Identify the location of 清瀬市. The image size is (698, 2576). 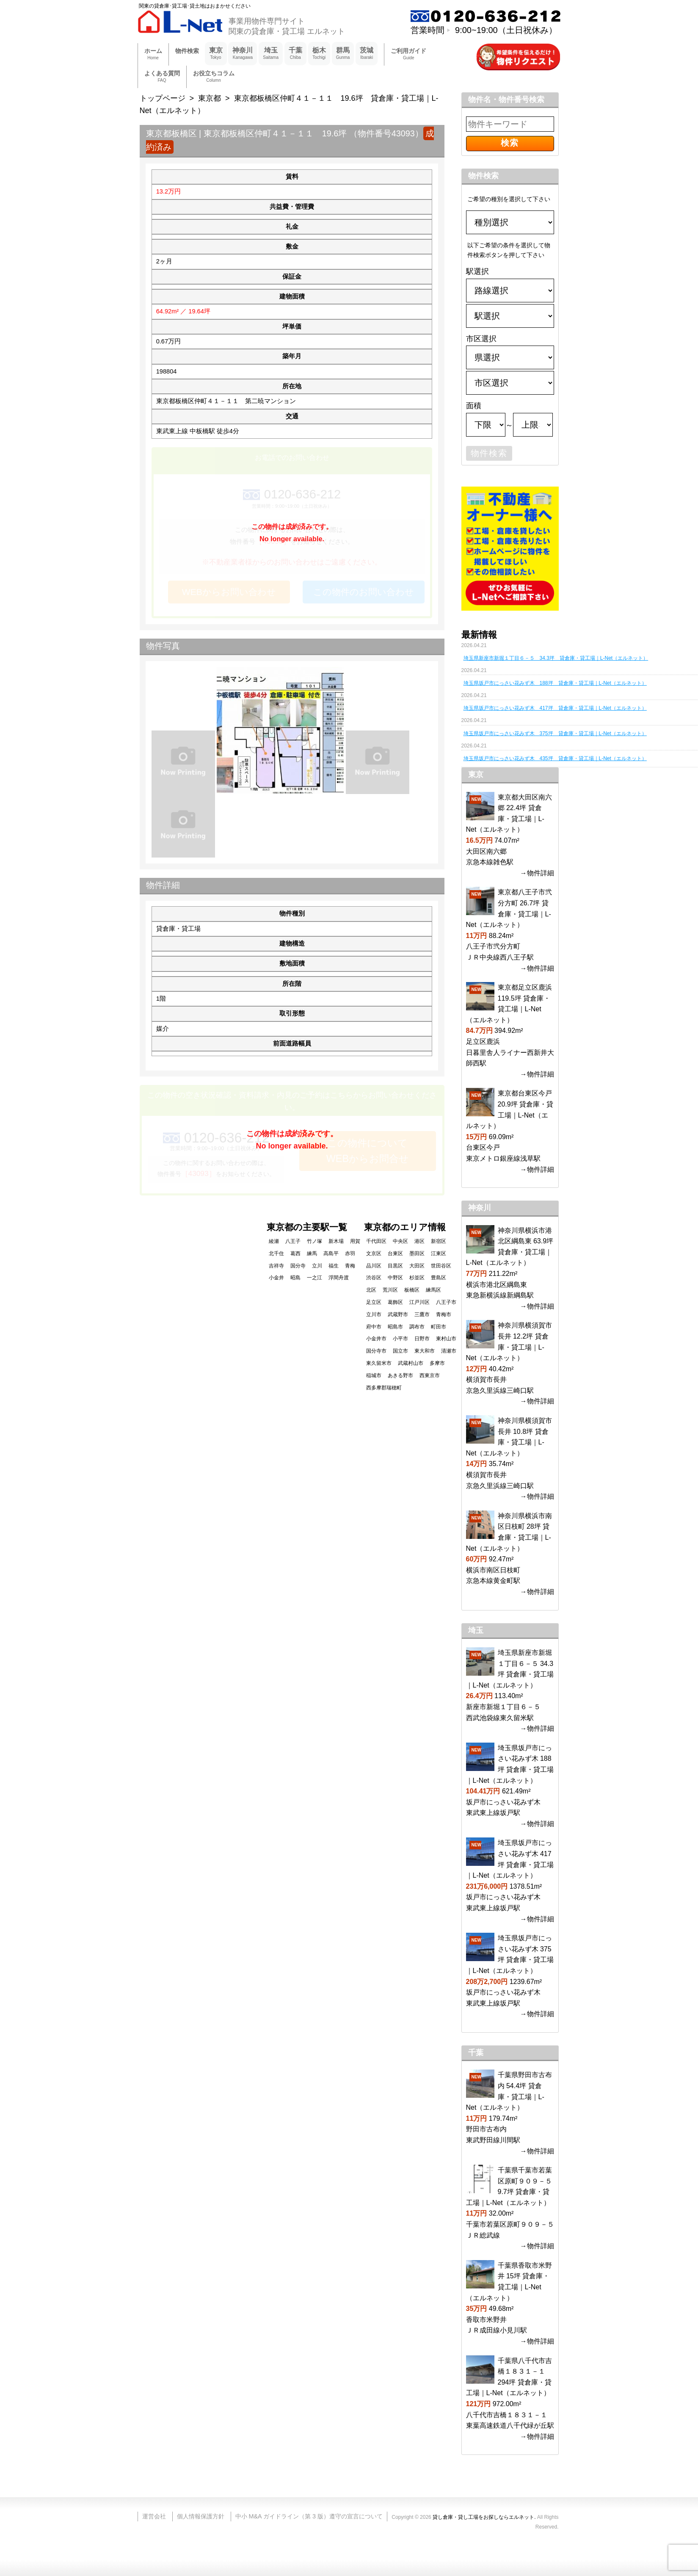
(448, 1351).